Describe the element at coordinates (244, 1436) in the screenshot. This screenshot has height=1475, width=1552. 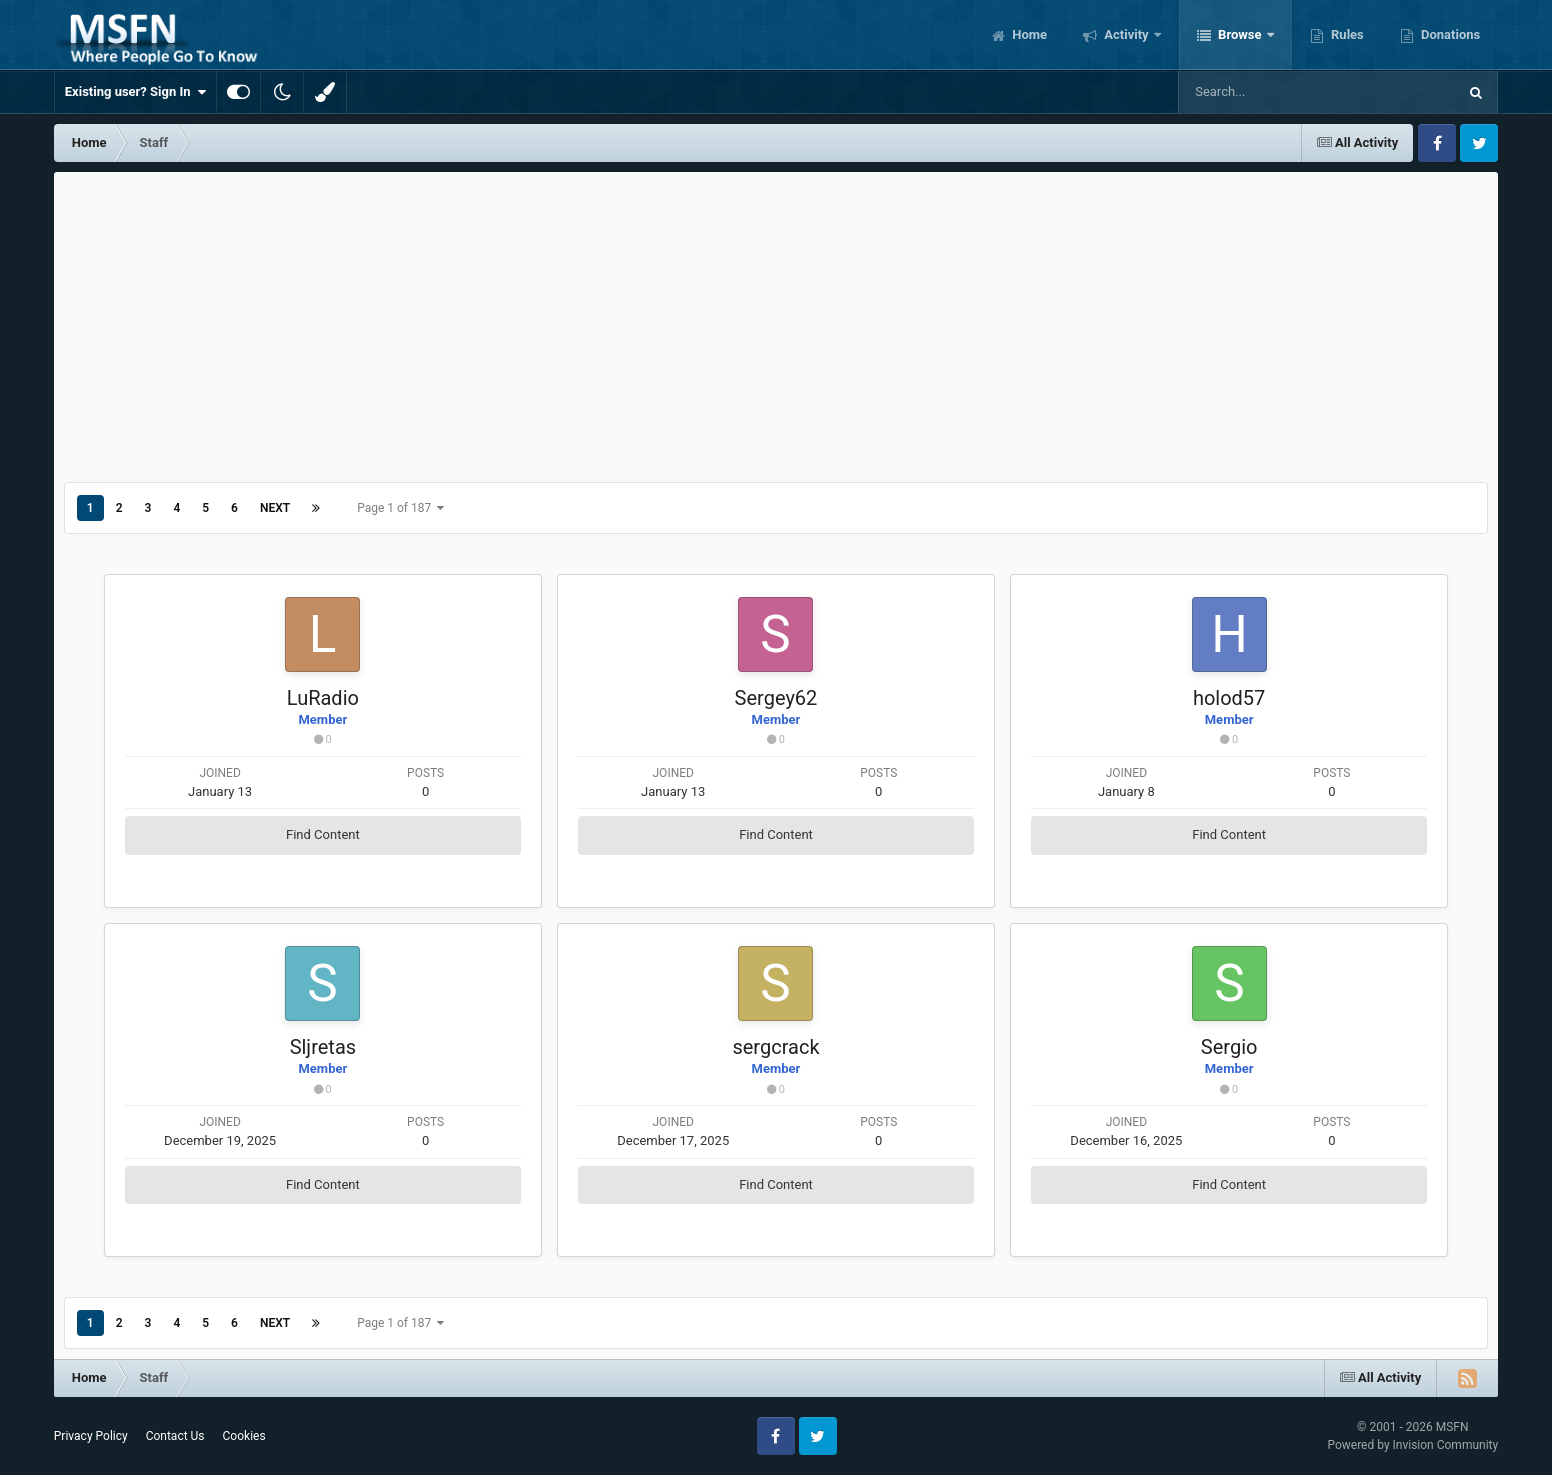
I see `Cookies` at that location.